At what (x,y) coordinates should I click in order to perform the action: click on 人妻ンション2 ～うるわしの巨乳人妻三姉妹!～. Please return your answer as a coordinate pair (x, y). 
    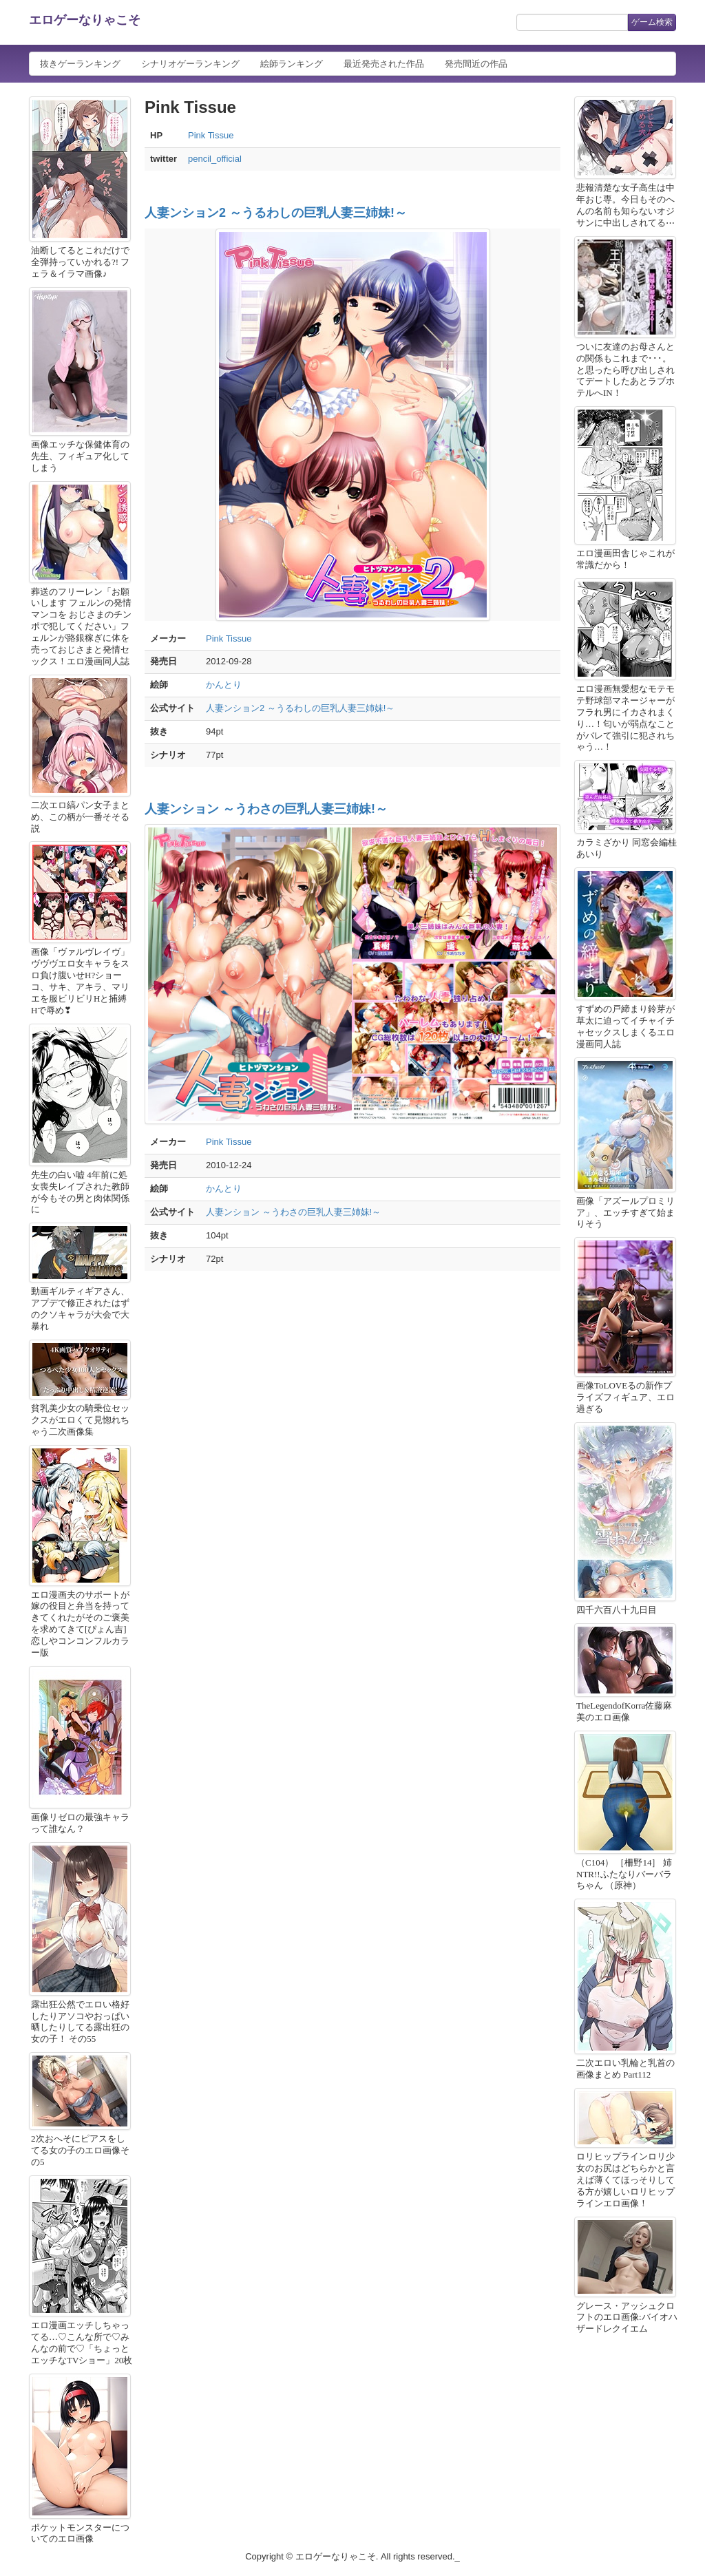
    Looking at the image, I should click on (276, 213).